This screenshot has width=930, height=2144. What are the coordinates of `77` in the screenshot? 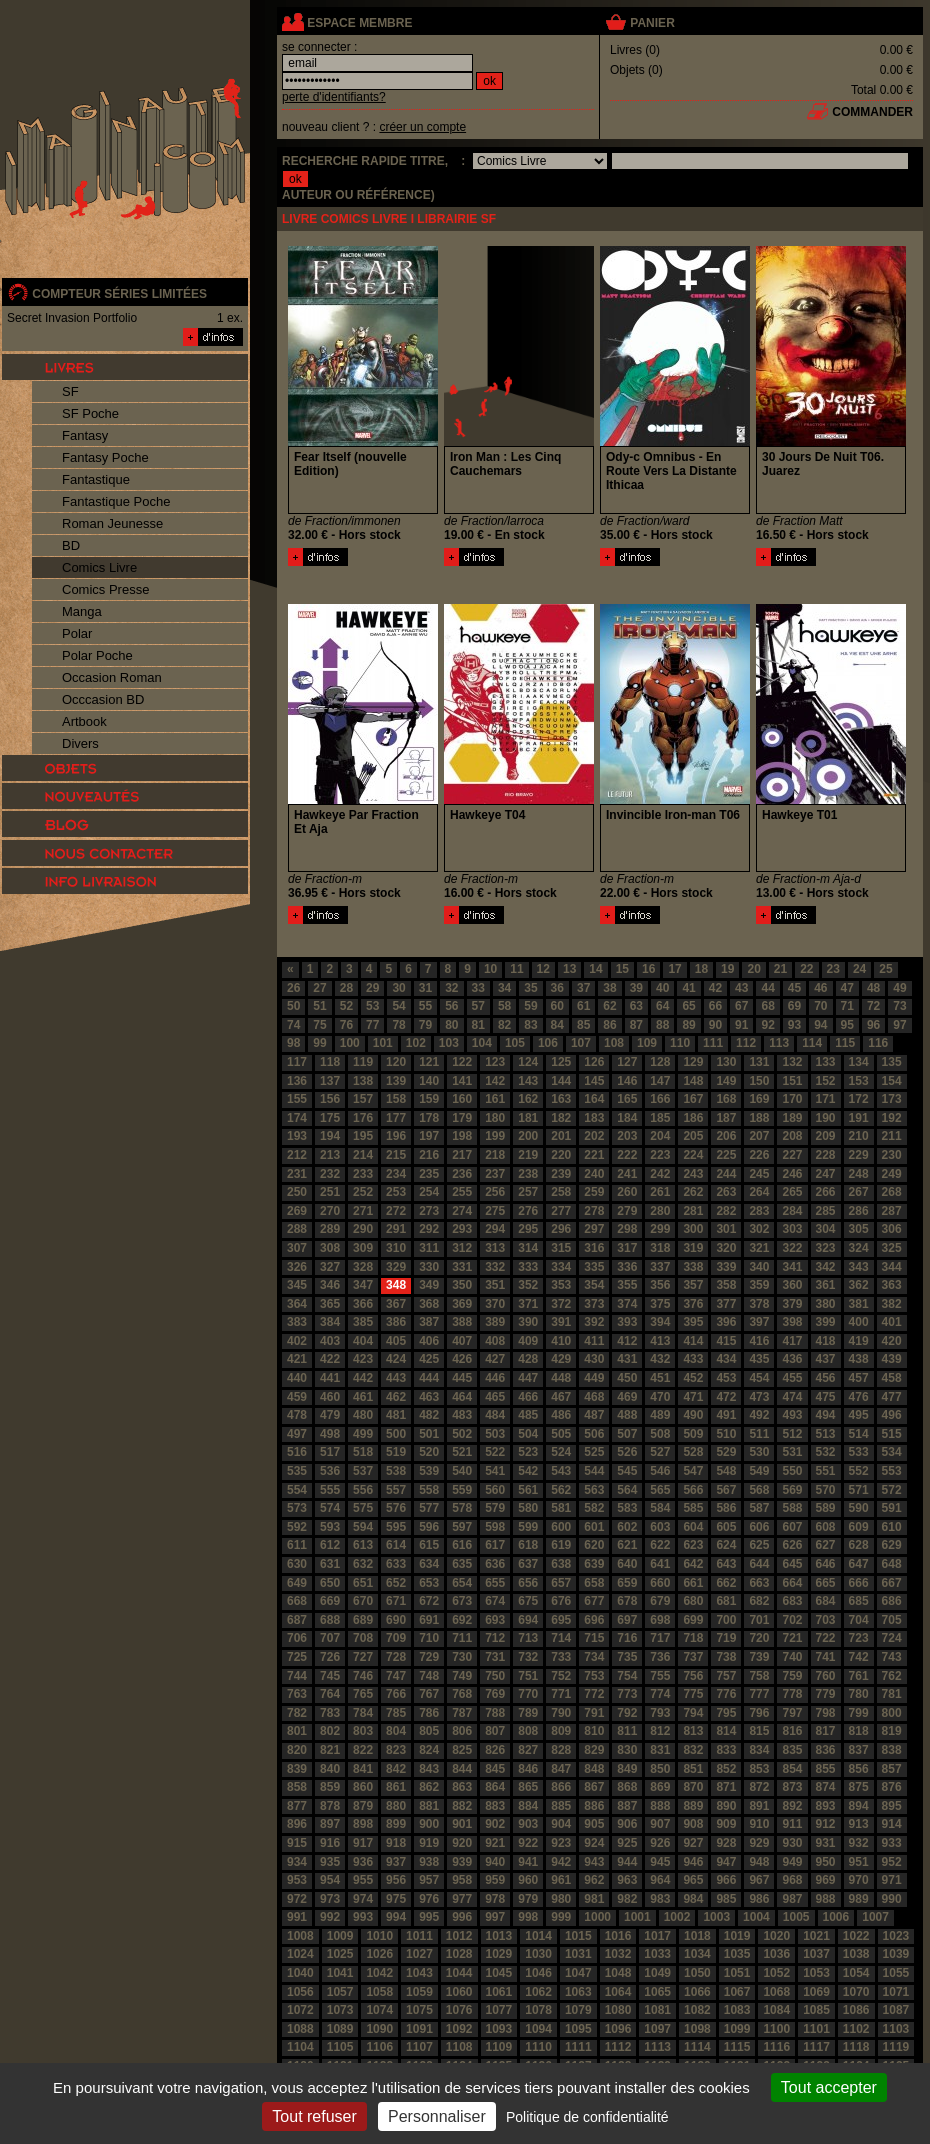 It's located at (372, 1025).